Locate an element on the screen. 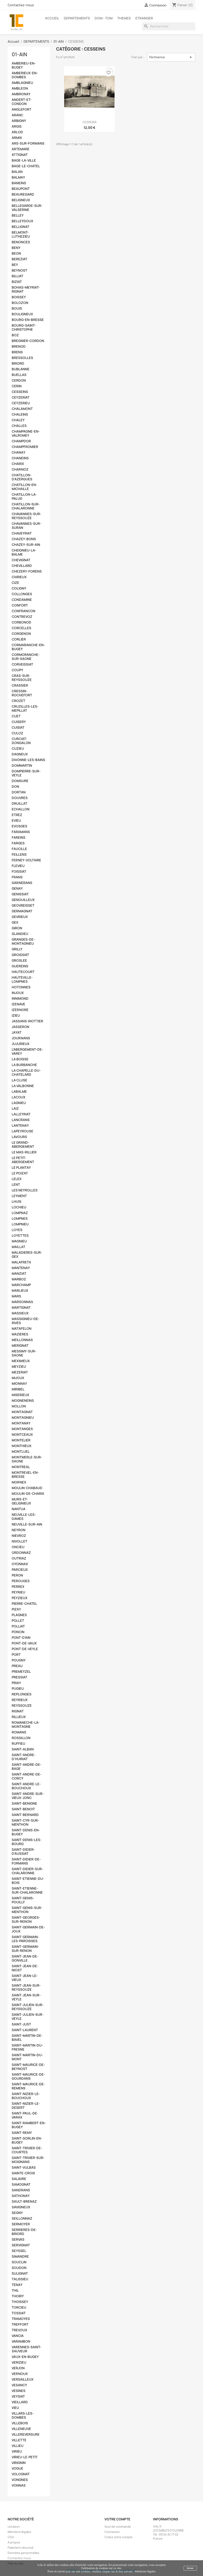 The height and width of the screenshot is (2576, 203). PERREX is located at coordinates (18, 1587).